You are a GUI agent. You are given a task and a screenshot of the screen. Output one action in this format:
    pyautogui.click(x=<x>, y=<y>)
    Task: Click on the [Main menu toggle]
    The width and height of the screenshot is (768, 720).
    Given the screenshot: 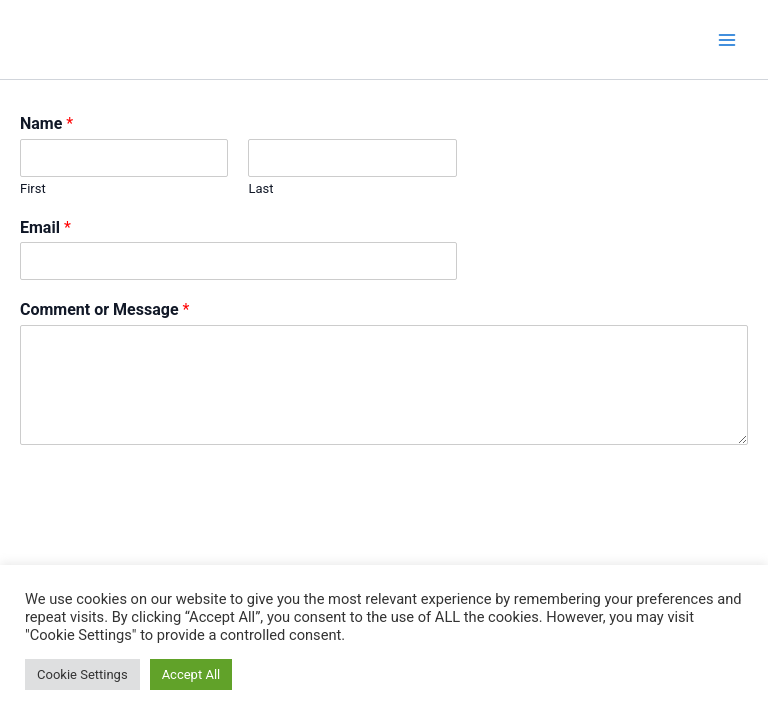 What is the action you would take?
    pyautogui.click(x=727, y=40)
    